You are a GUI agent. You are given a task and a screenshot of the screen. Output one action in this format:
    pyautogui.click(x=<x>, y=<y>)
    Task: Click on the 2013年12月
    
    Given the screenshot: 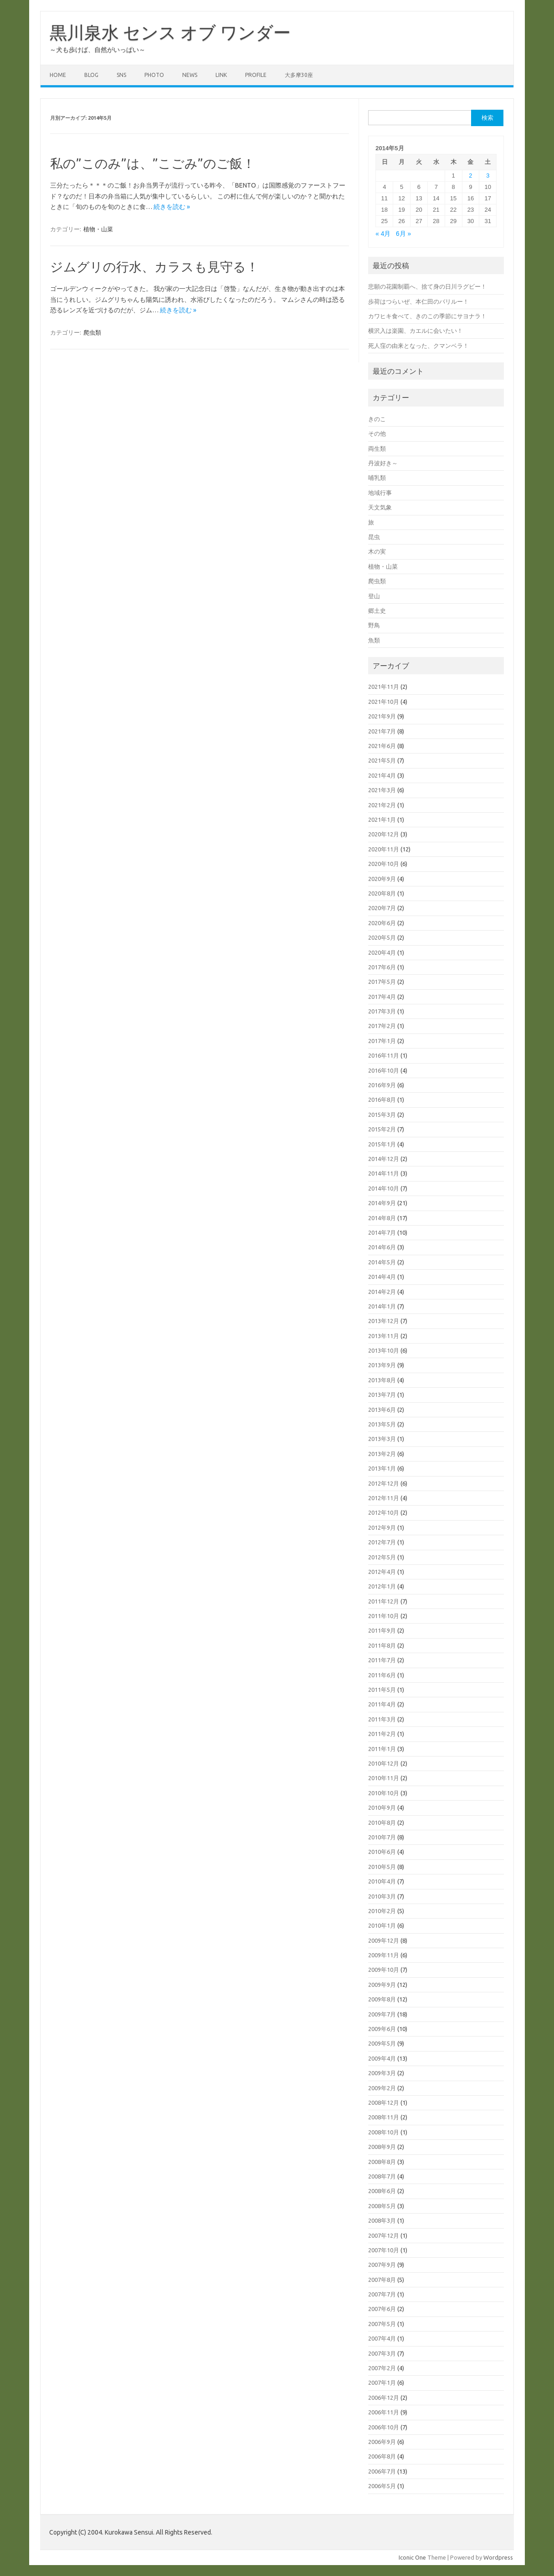 What is the action you would take?
    pyautogui.click(x=383, y=1321)
    